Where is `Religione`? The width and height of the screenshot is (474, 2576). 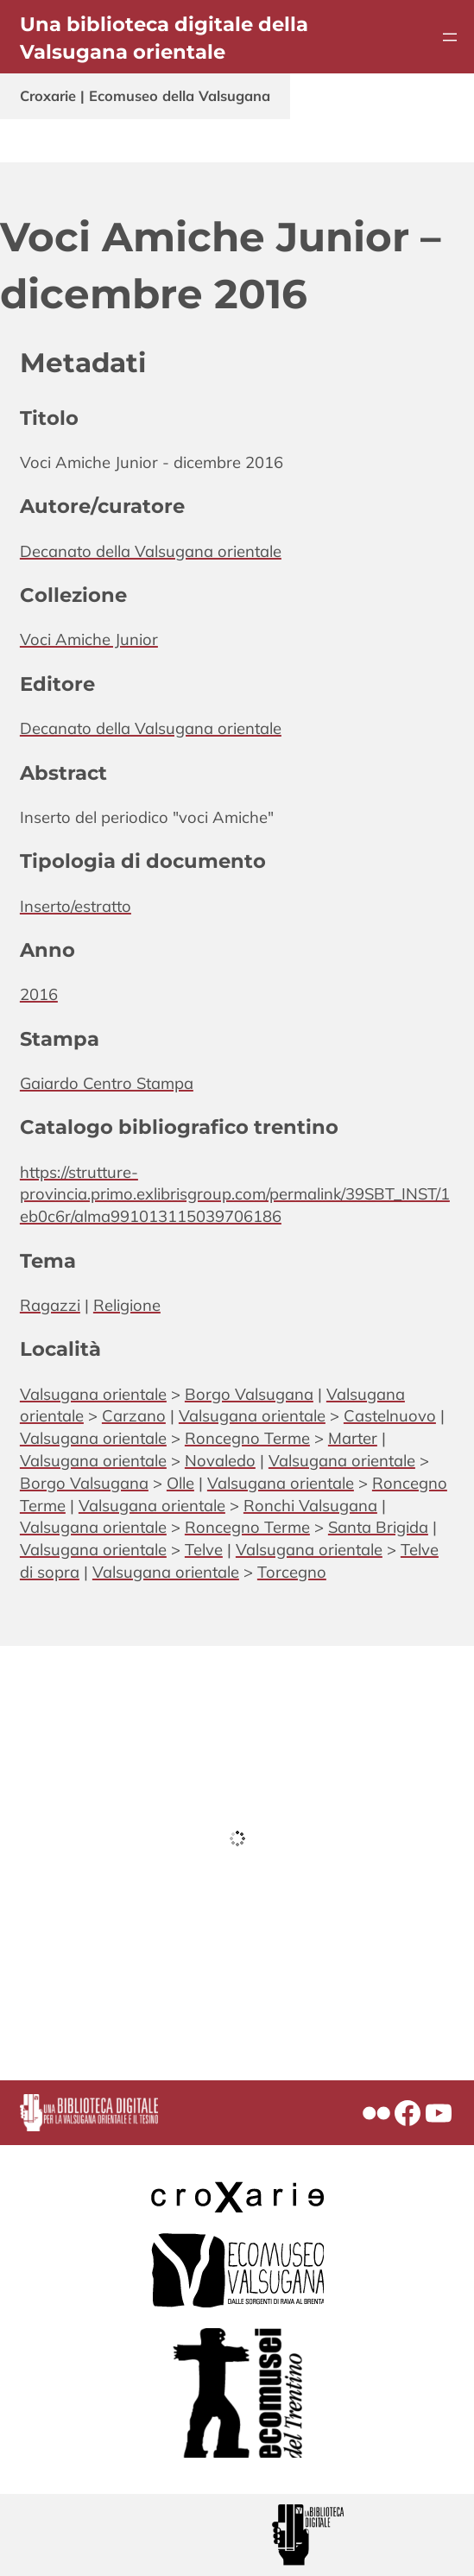
Religione is located at coordinates (127, 1304).